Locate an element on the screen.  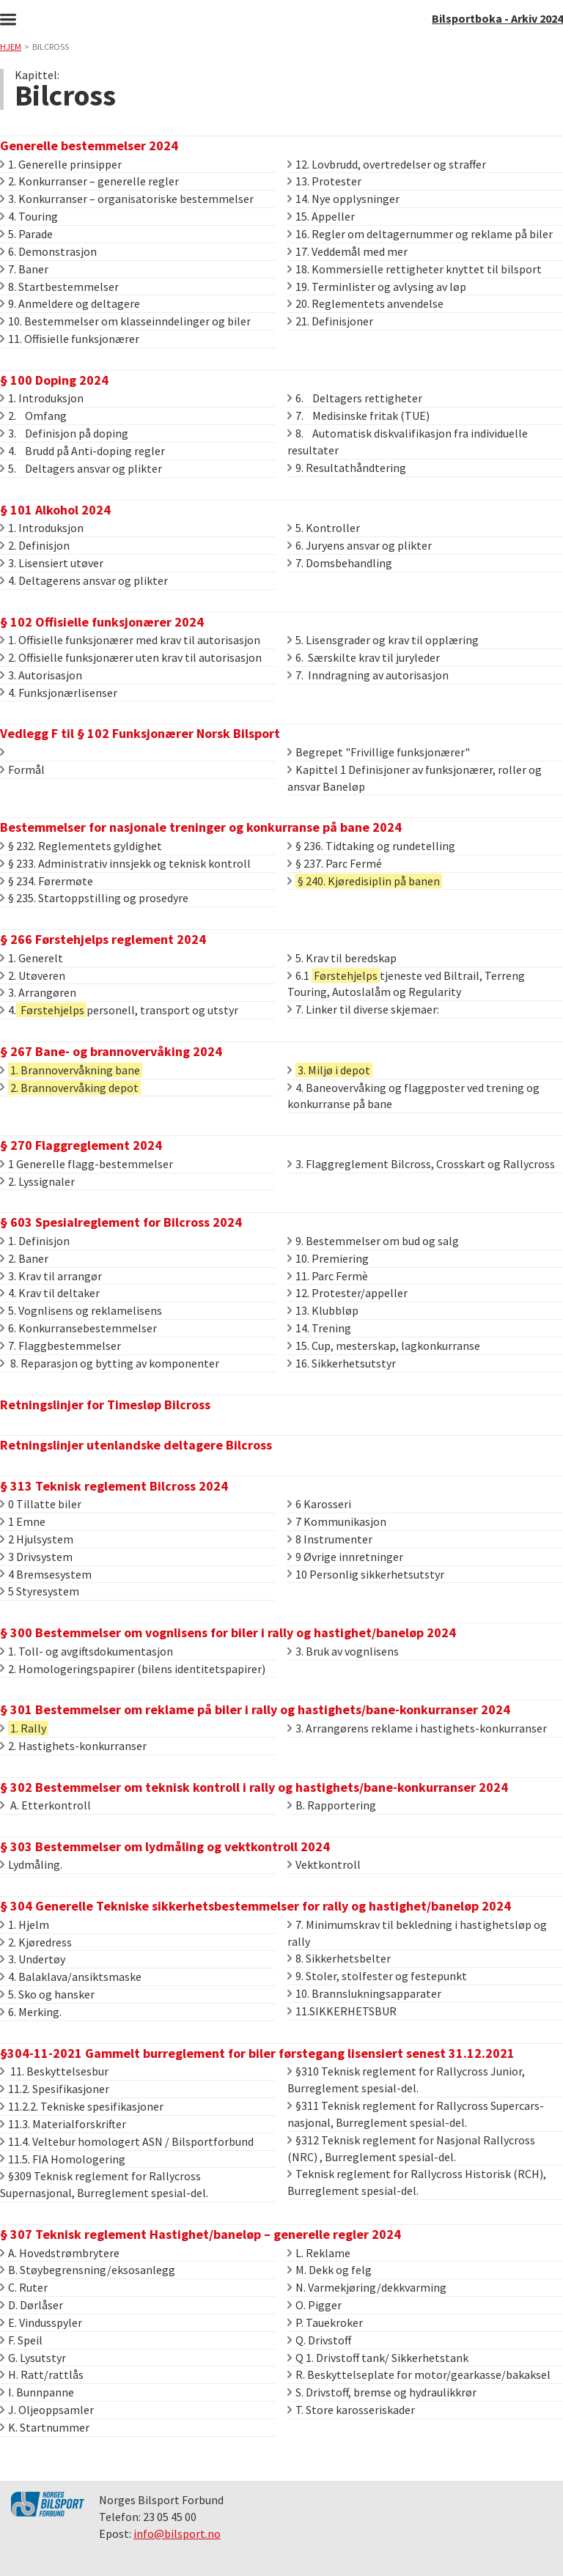
20. Reglementets anvendelse is located at coordinates (365, 303).